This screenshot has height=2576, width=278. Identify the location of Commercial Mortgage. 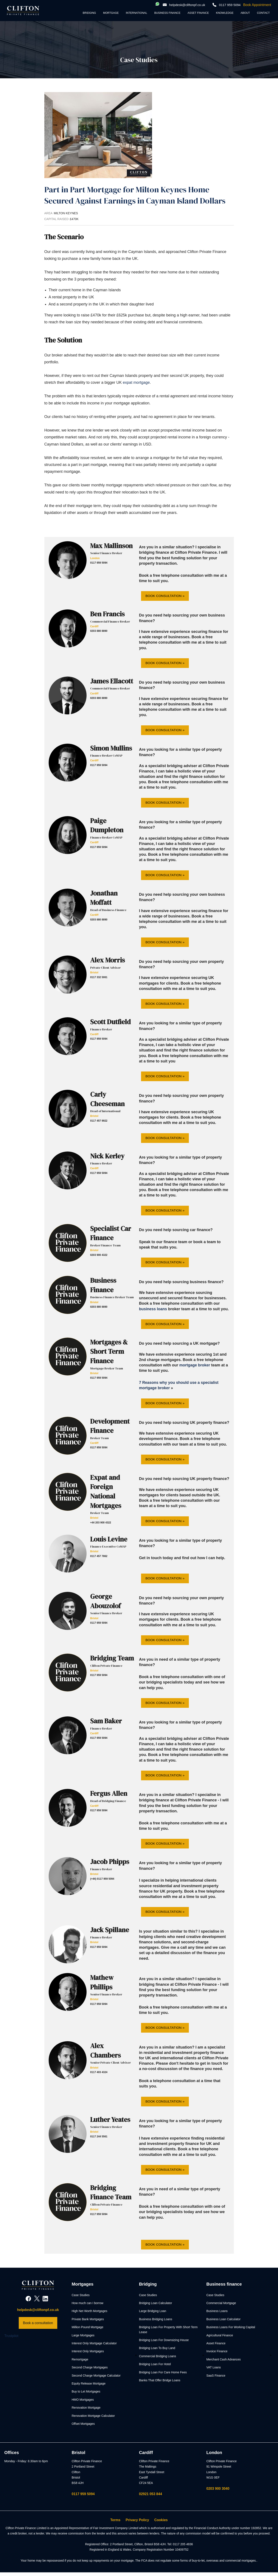
(221, 2307).